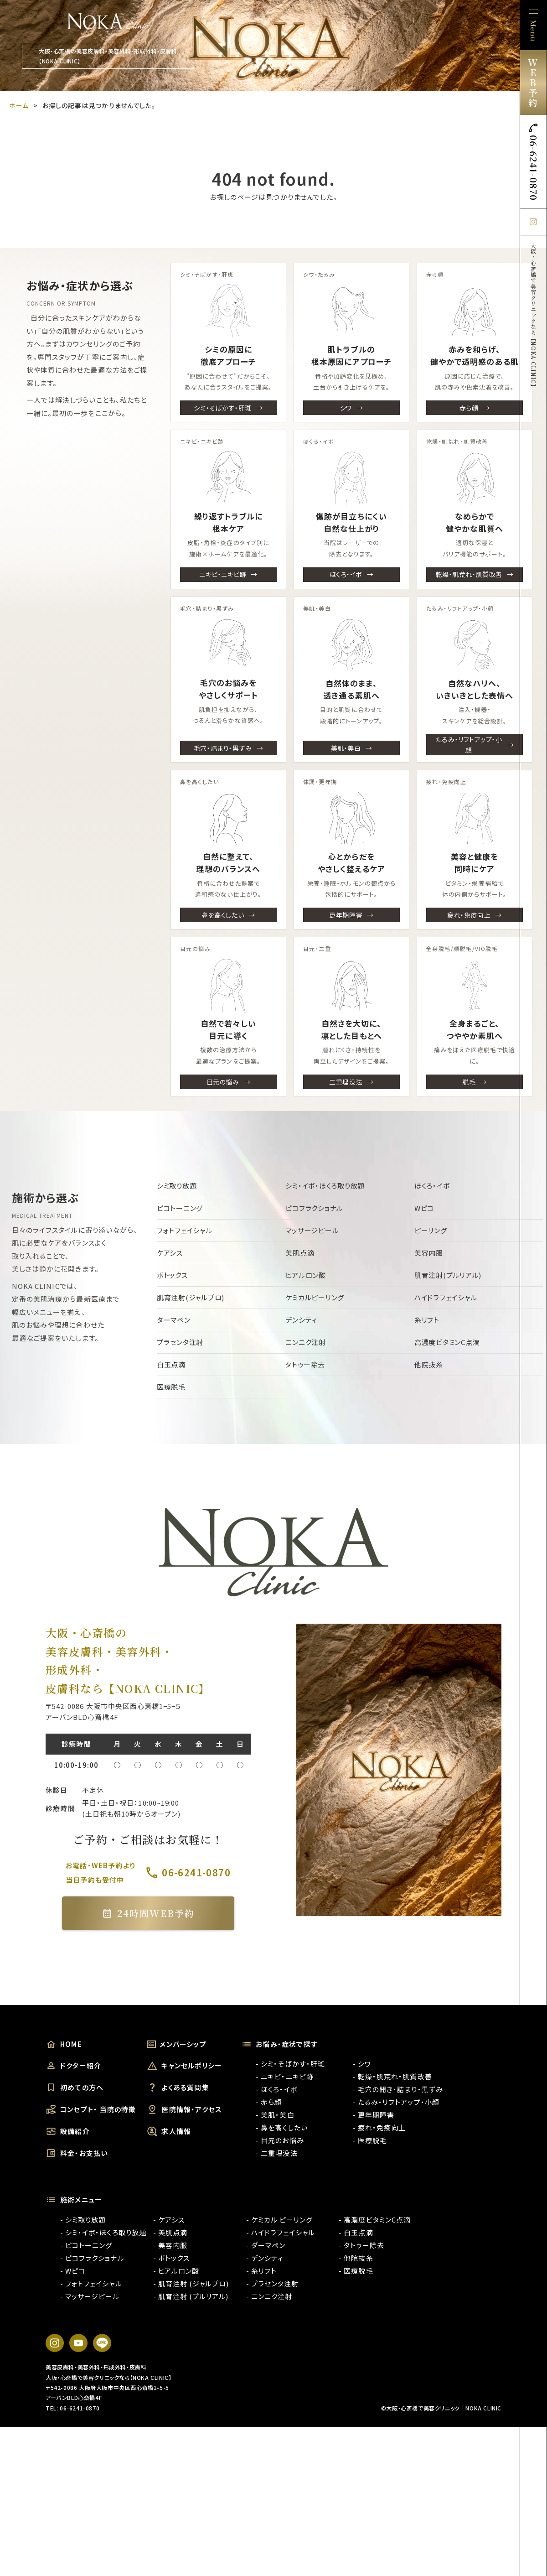 The width and height of the screenshot is (547, 2576). Describe the element at coordinates (345, 914) in the screenshot. I see `更年期障害` at that location.